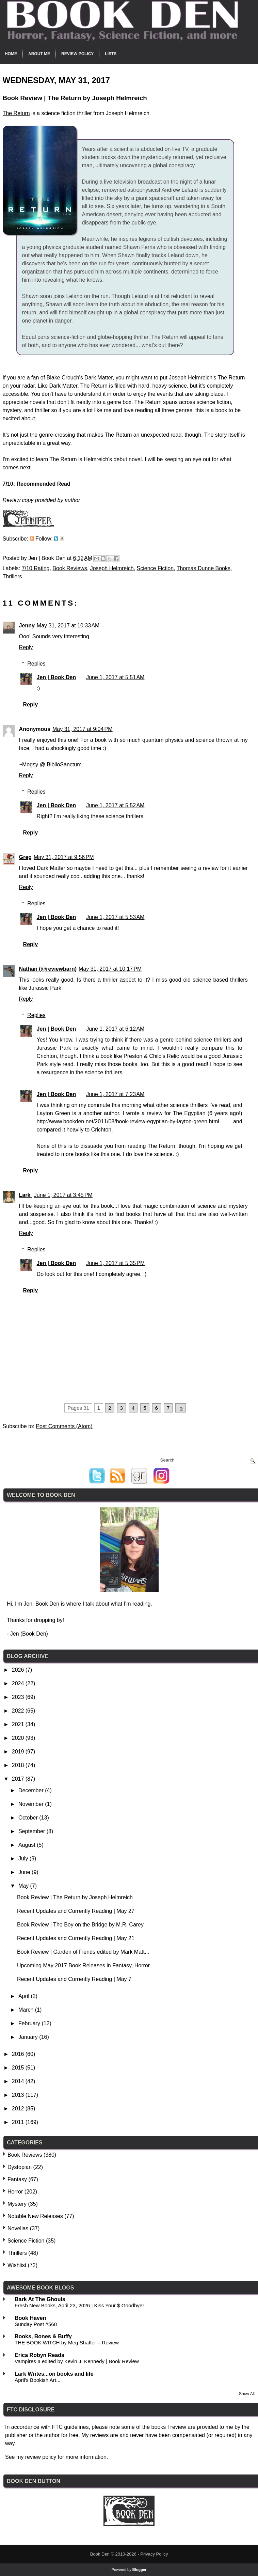 The height and width of the screenshot is (2576, 258). I want to click on Book Review | The Return by Joseph Helmreich, so click(75, 1897).